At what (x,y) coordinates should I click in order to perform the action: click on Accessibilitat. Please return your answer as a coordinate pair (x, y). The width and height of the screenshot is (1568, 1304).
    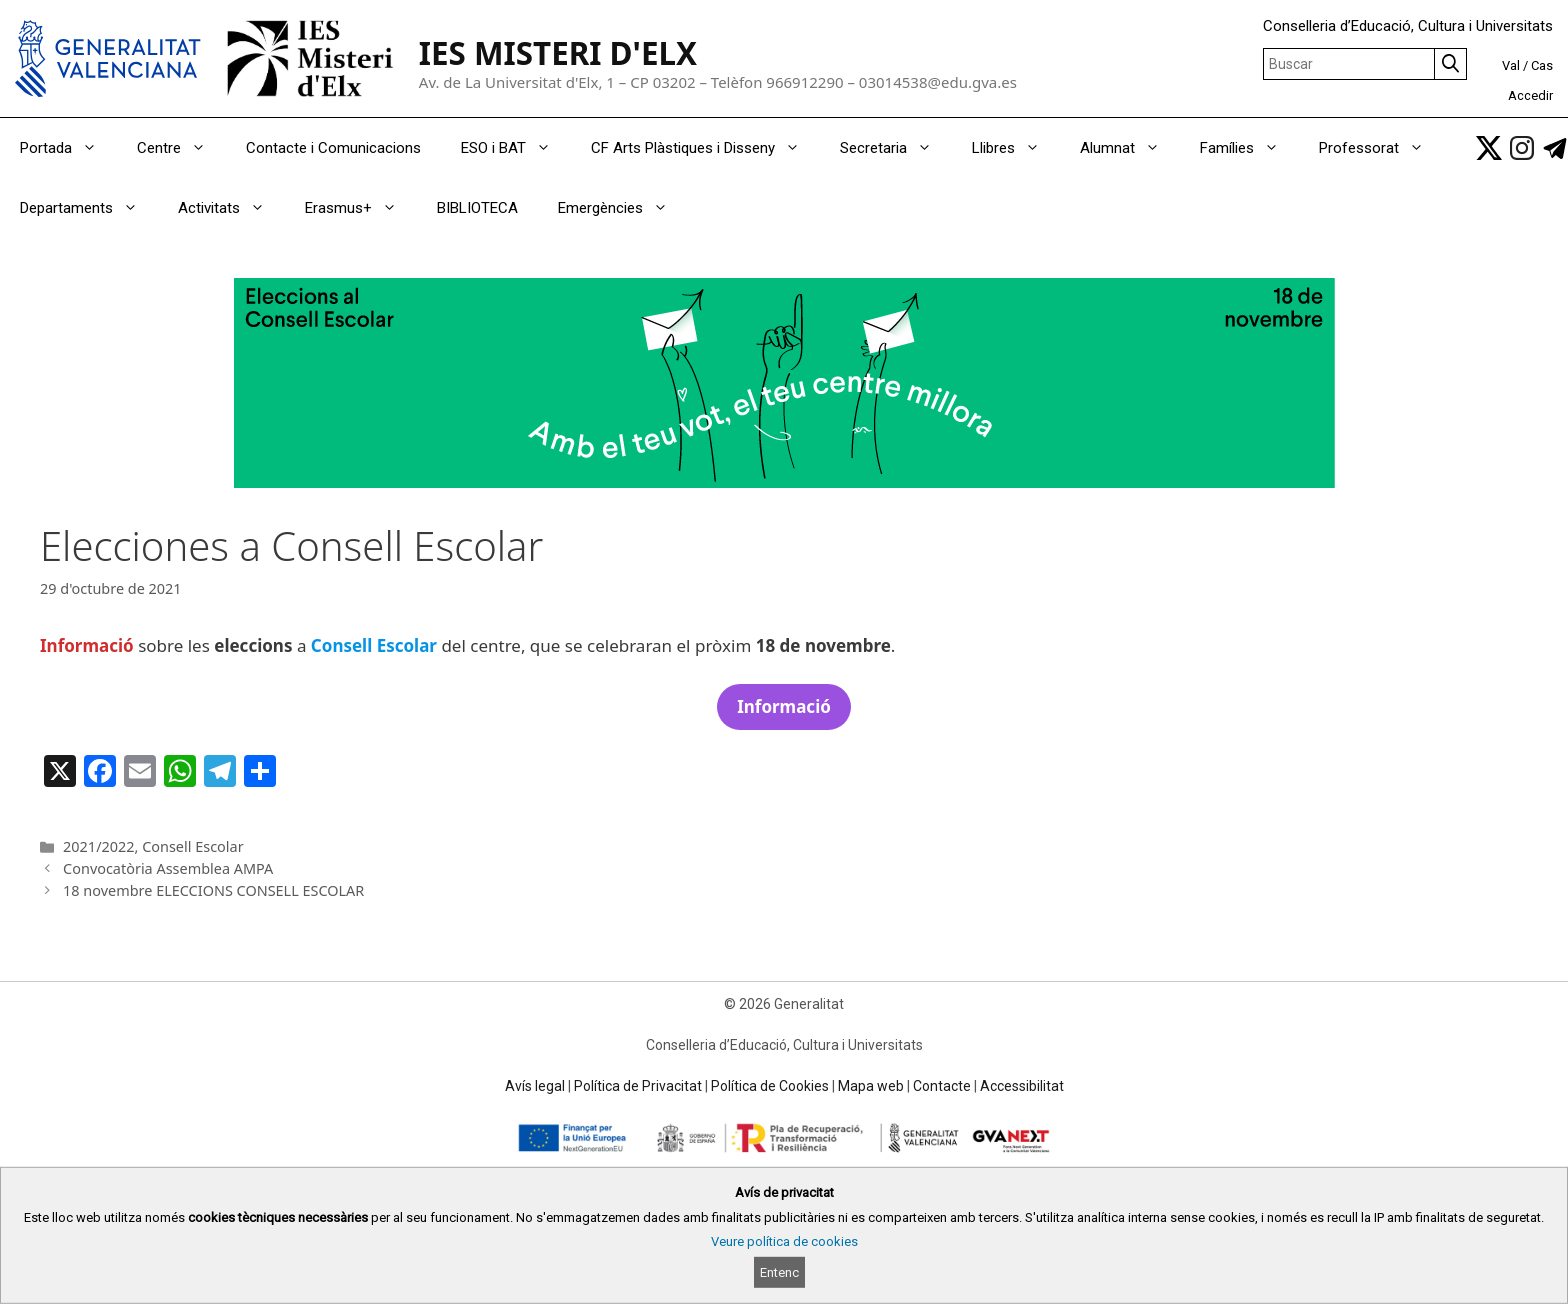
    Looking at the image, I should click on (1022, 1086).